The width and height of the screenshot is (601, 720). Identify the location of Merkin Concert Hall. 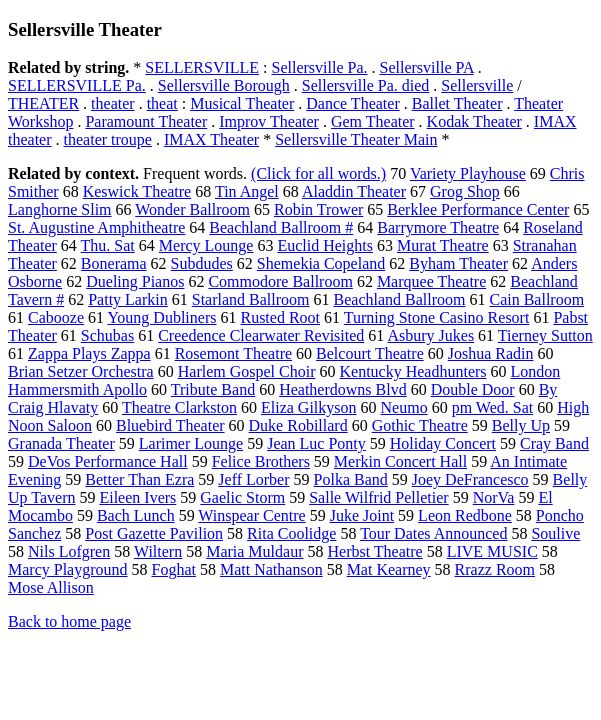
(400, 461).